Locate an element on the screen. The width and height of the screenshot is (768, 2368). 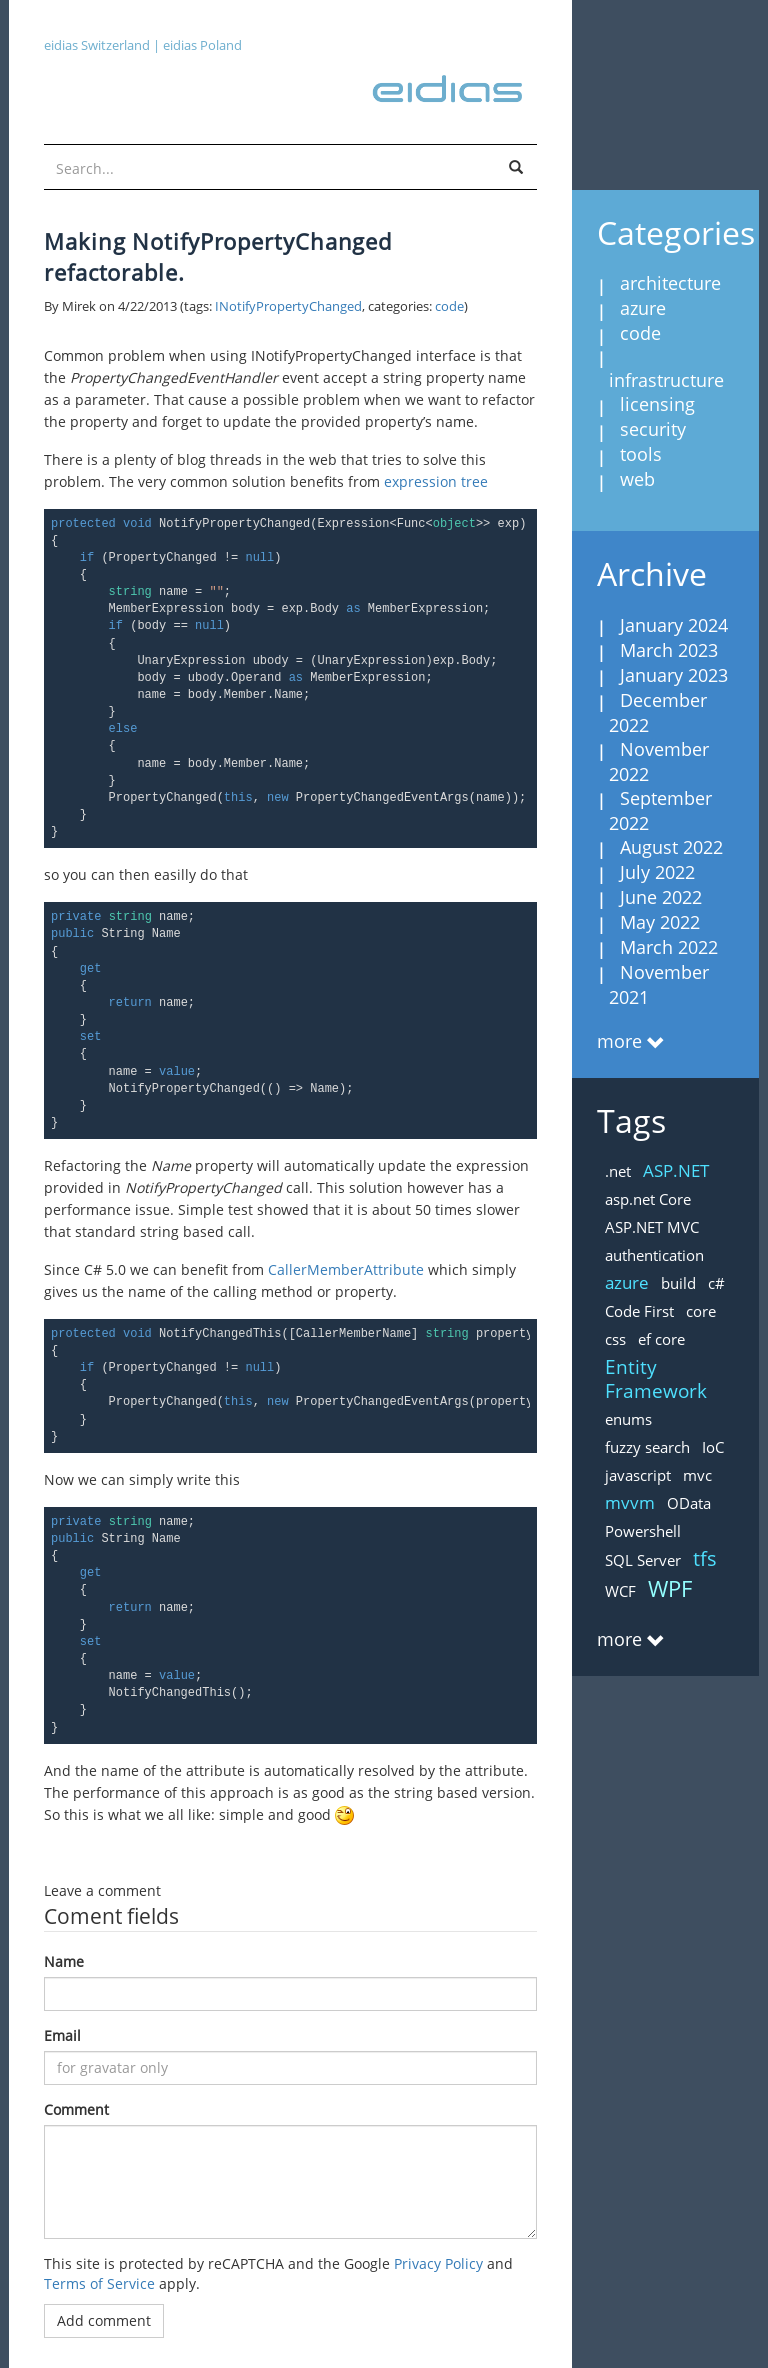
.net is located at coordinates (618, 1171).